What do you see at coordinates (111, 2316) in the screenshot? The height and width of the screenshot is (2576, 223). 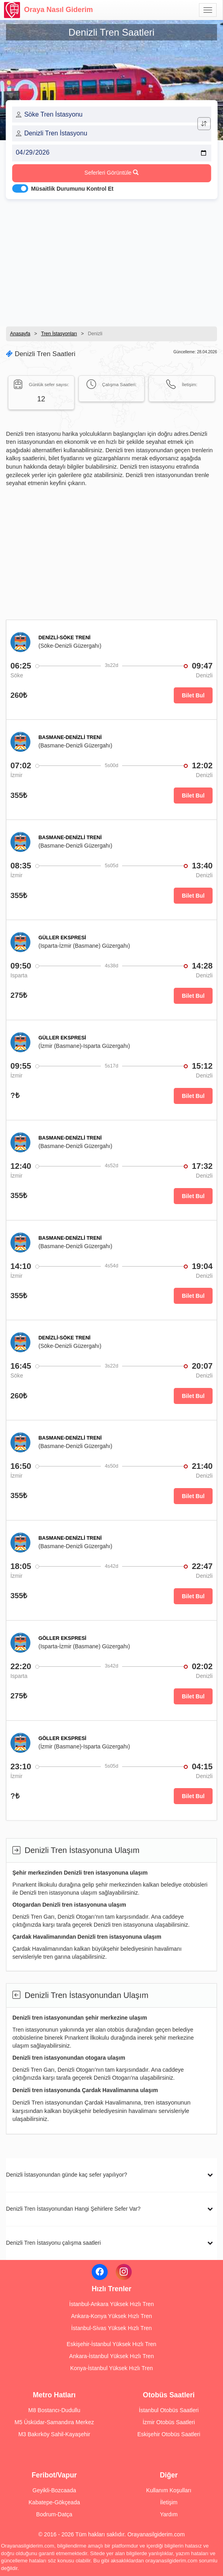 I see `Ankara-Konya Yüksek Hızlı Tren` at bounding box center [111, 2316].